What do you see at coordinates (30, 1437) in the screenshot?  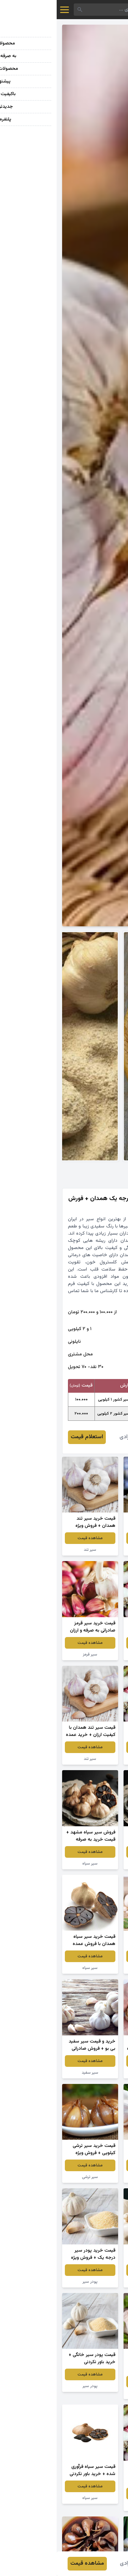 I see `استعلام قیمت` at bounding box center [30, 1437].